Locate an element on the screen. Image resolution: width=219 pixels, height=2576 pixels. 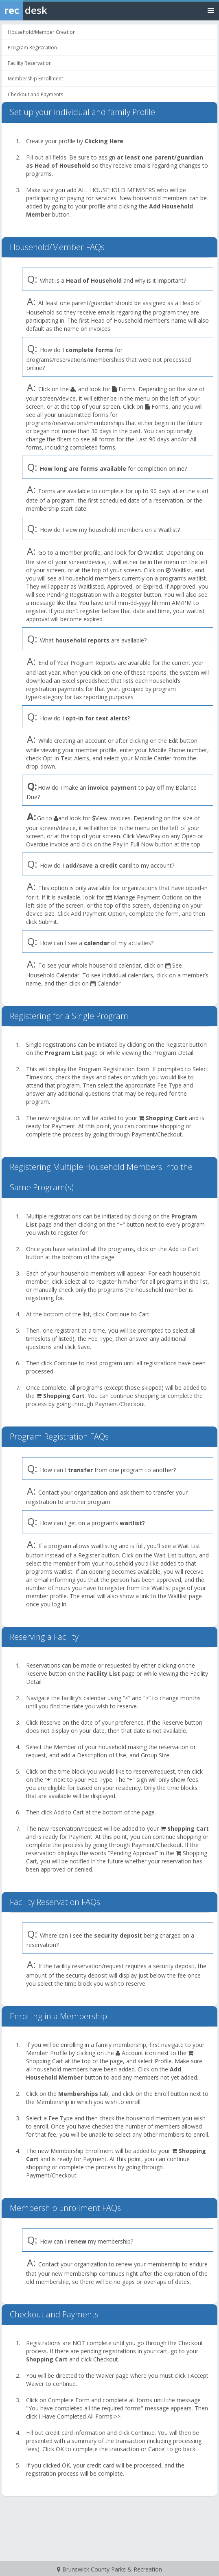
Program List is located at coordinates (64, 1053).